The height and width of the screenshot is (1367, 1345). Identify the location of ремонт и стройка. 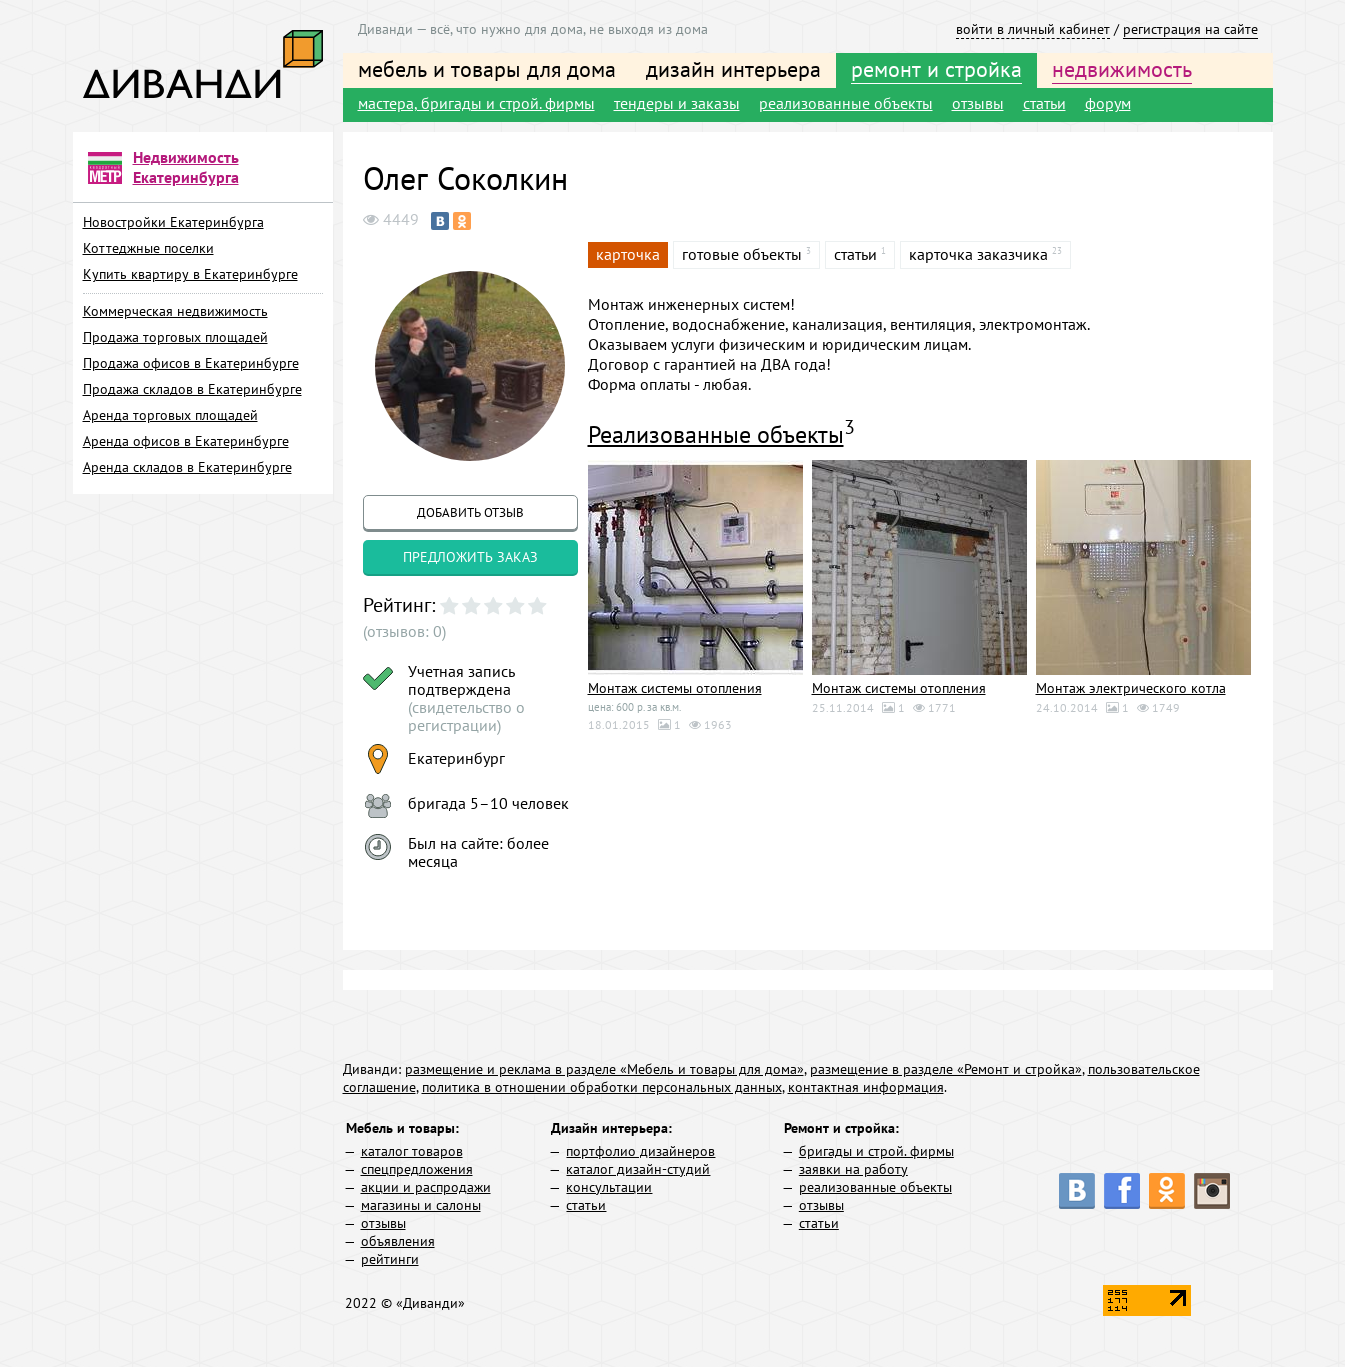
(936, 69).